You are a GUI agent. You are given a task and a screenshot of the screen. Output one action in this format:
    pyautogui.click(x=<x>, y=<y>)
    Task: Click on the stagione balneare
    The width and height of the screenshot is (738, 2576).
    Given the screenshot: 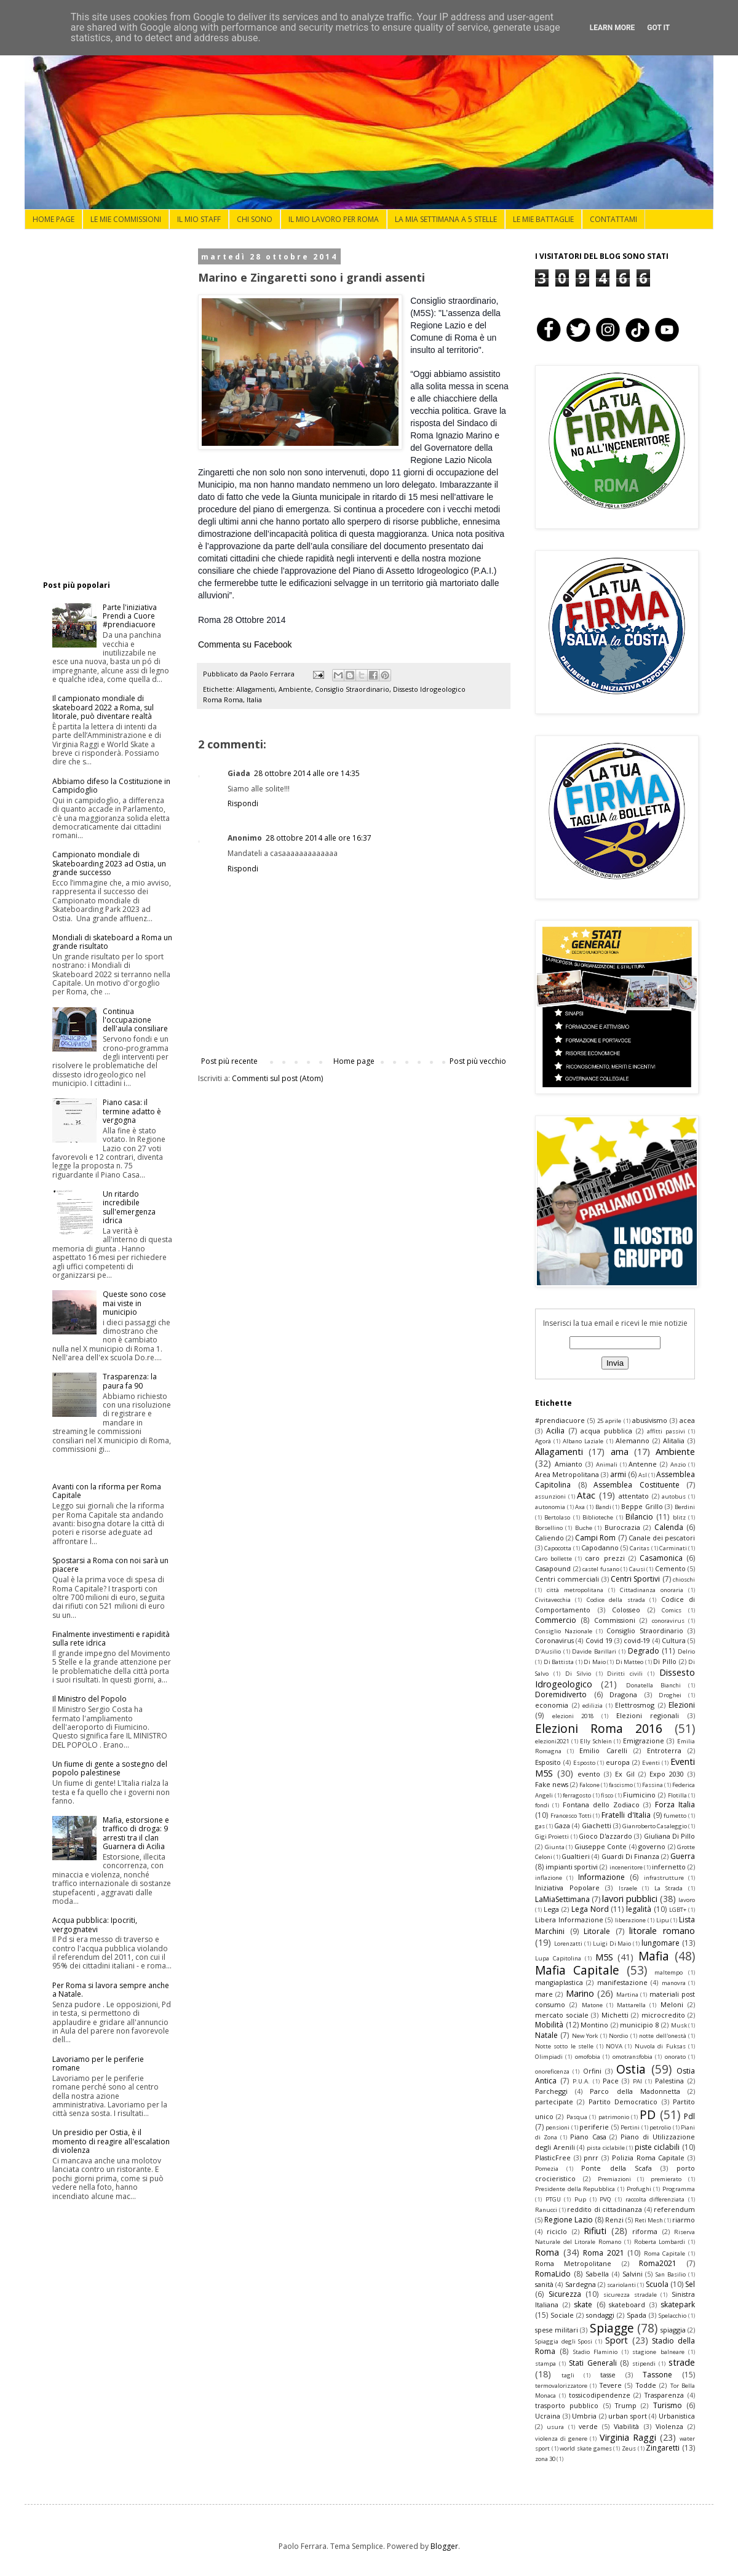 What is the action you would take?
    pyautogui.click(x=658, y=2352)
    